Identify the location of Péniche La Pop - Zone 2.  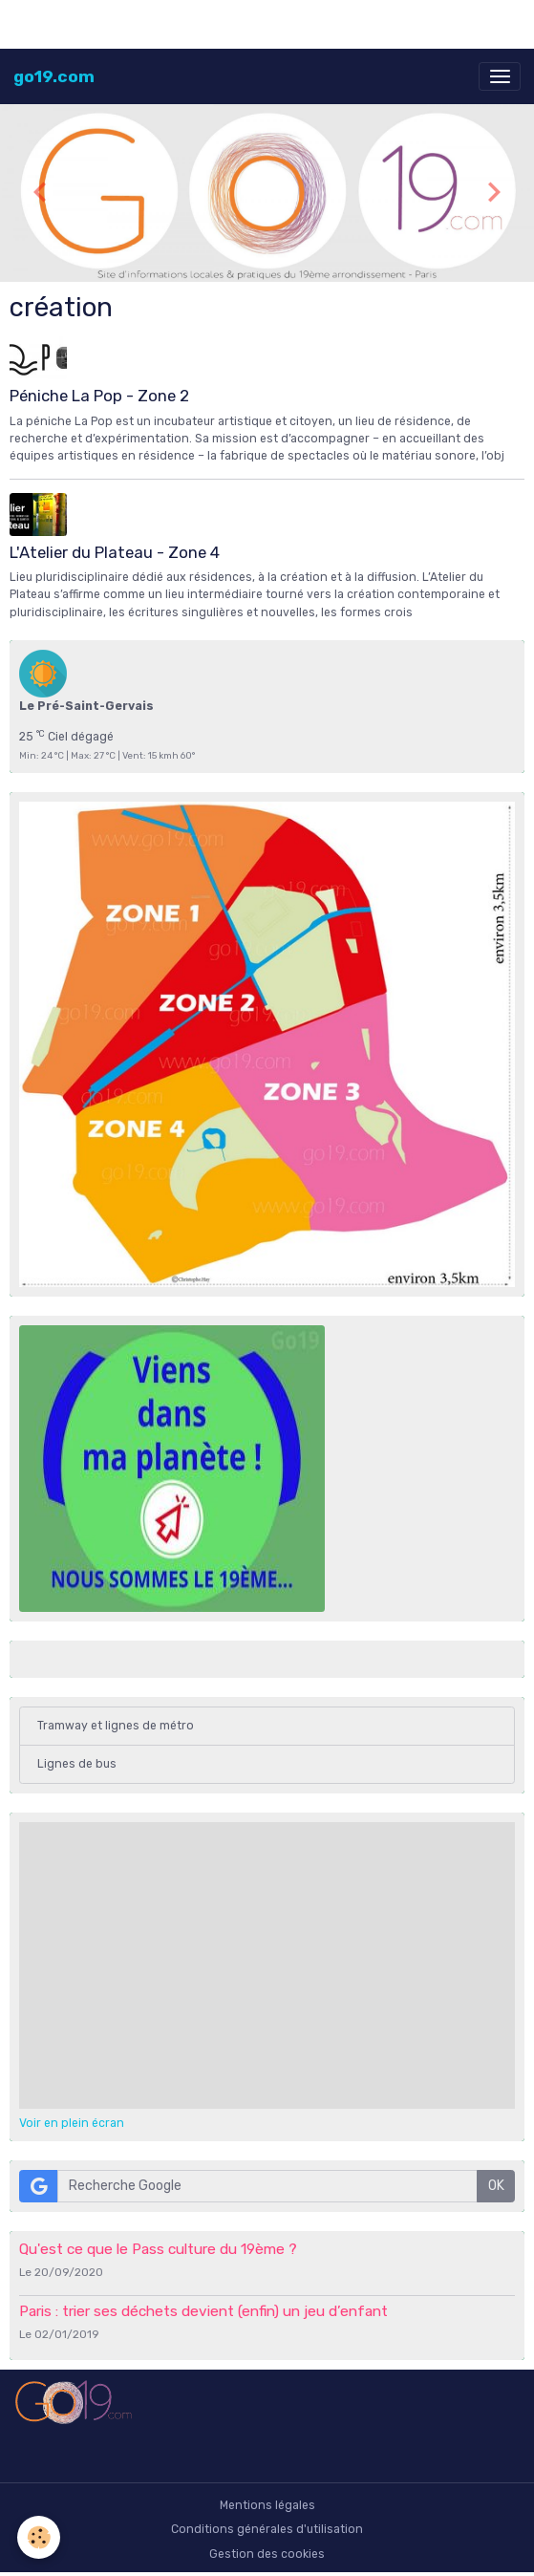
(99, 395).